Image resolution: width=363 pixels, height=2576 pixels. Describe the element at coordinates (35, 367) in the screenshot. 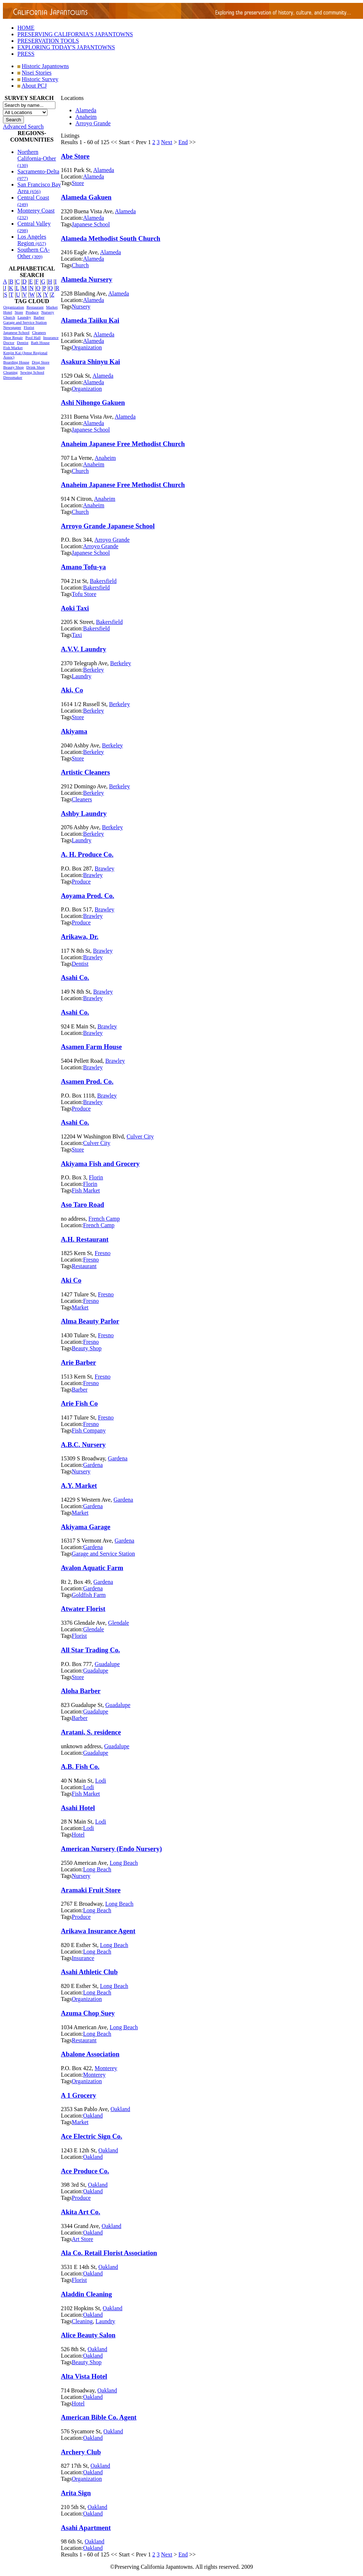

I see `Drink Shop` at that location.